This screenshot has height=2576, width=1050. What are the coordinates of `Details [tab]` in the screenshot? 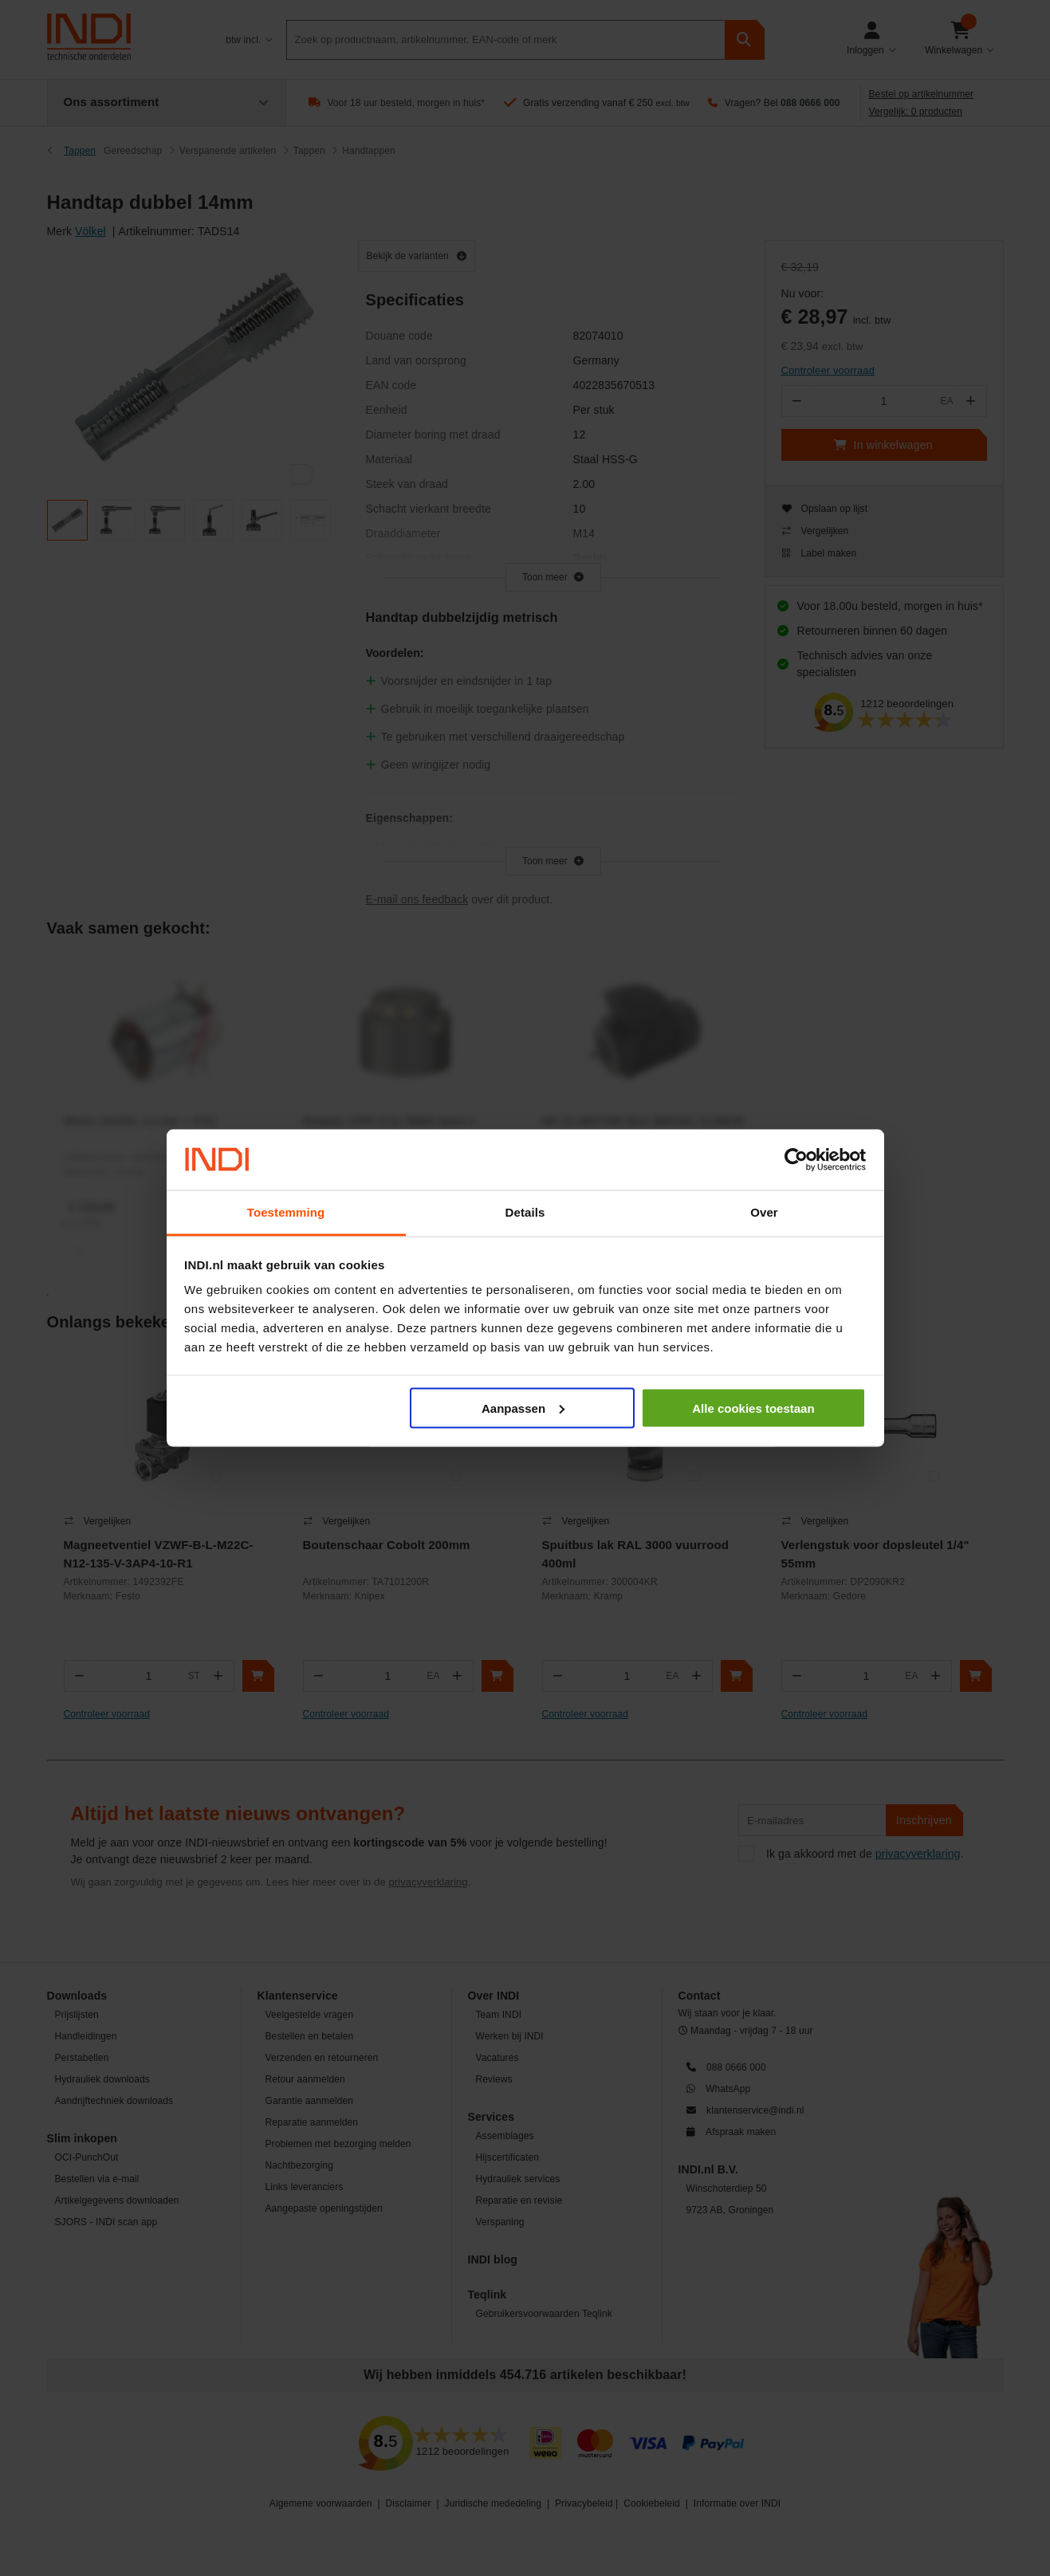 It's located at (525, 1212).